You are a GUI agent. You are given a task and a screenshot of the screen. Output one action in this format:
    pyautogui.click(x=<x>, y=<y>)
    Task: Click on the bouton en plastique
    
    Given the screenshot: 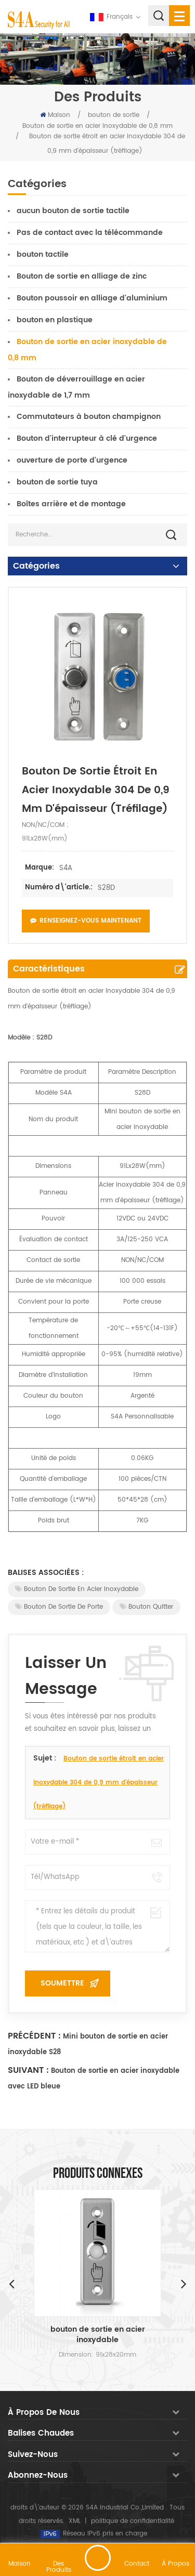 What is the action you would take?
    pyautogui.click(x=55, y=320)
    